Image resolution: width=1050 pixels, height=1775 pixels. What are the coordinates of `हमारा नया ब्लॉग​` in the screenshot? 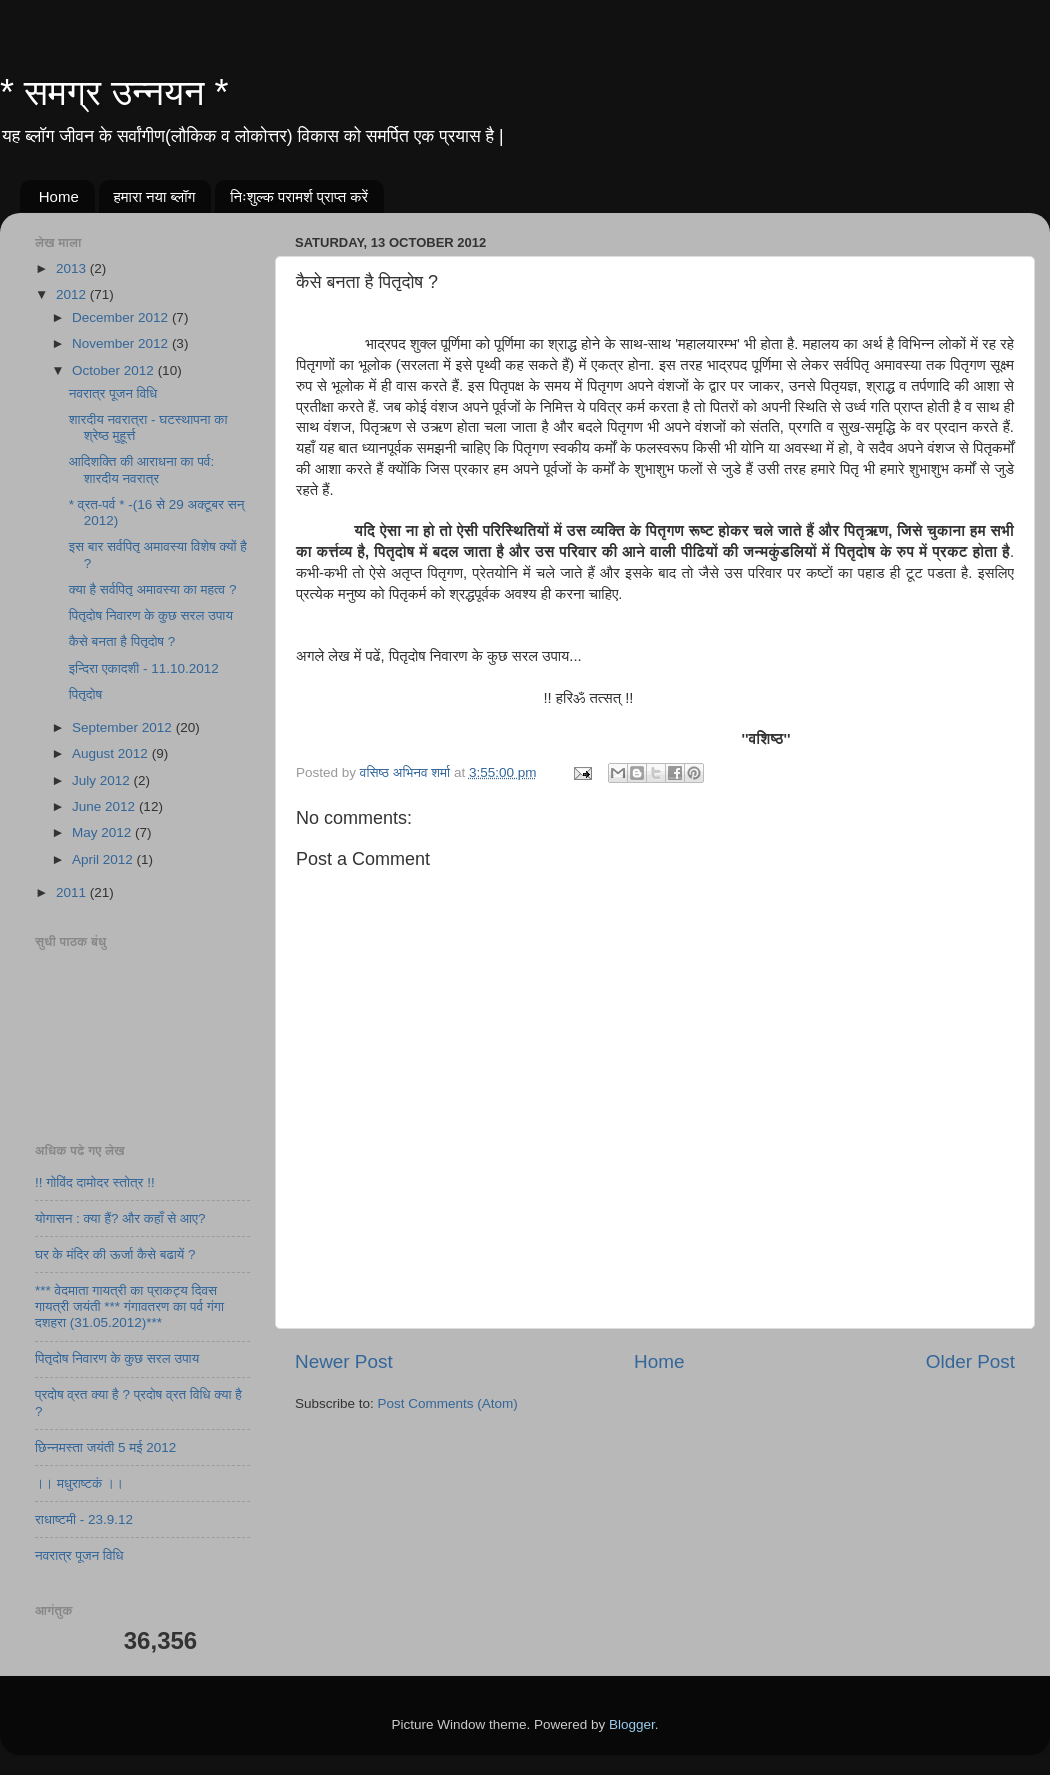 It's located at (155, 196).